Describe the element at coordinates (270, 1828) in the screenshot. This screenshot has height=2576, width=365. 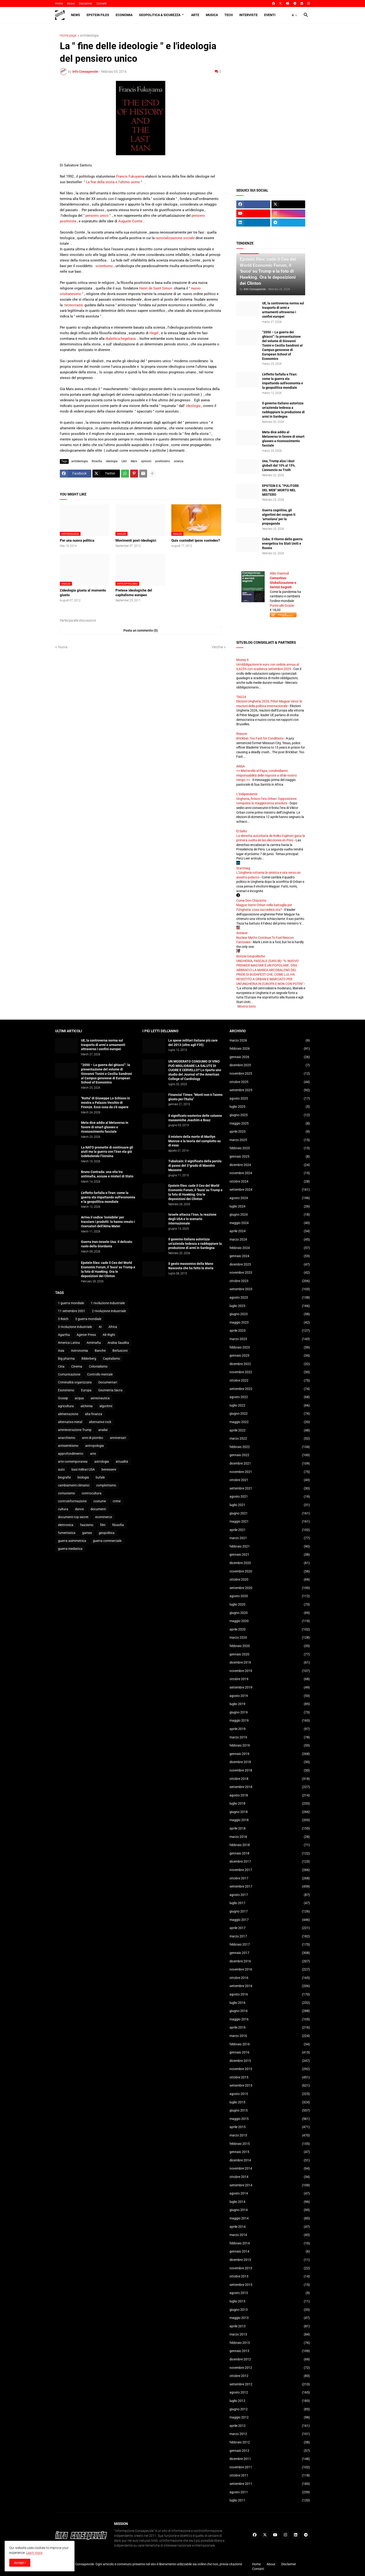
I see `aprile 2018` at that location.